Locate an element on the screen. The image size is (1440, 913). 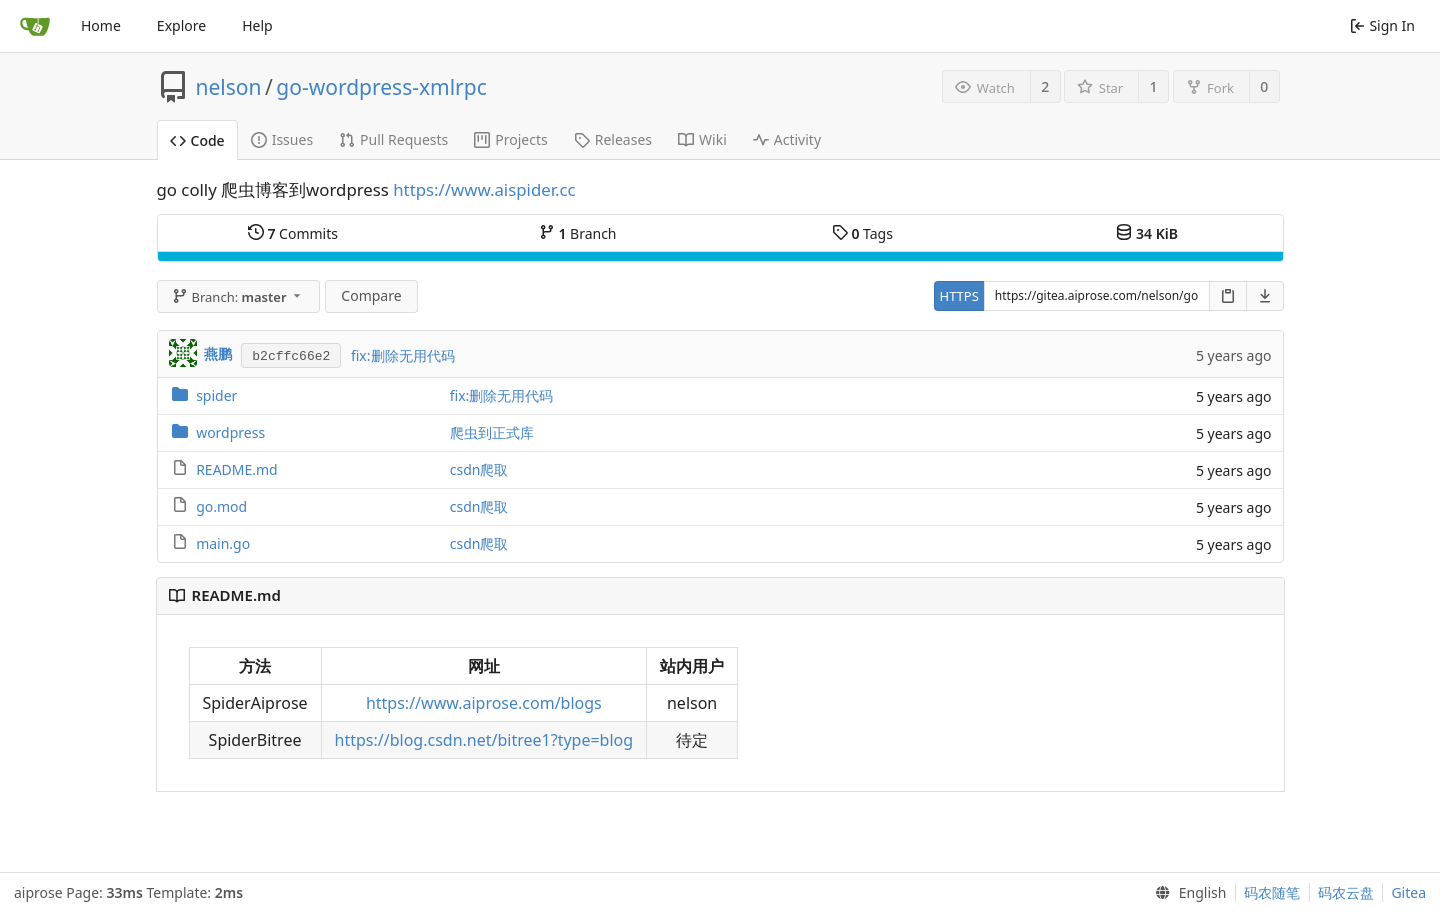
main.go is located at coordinates (223, 543).